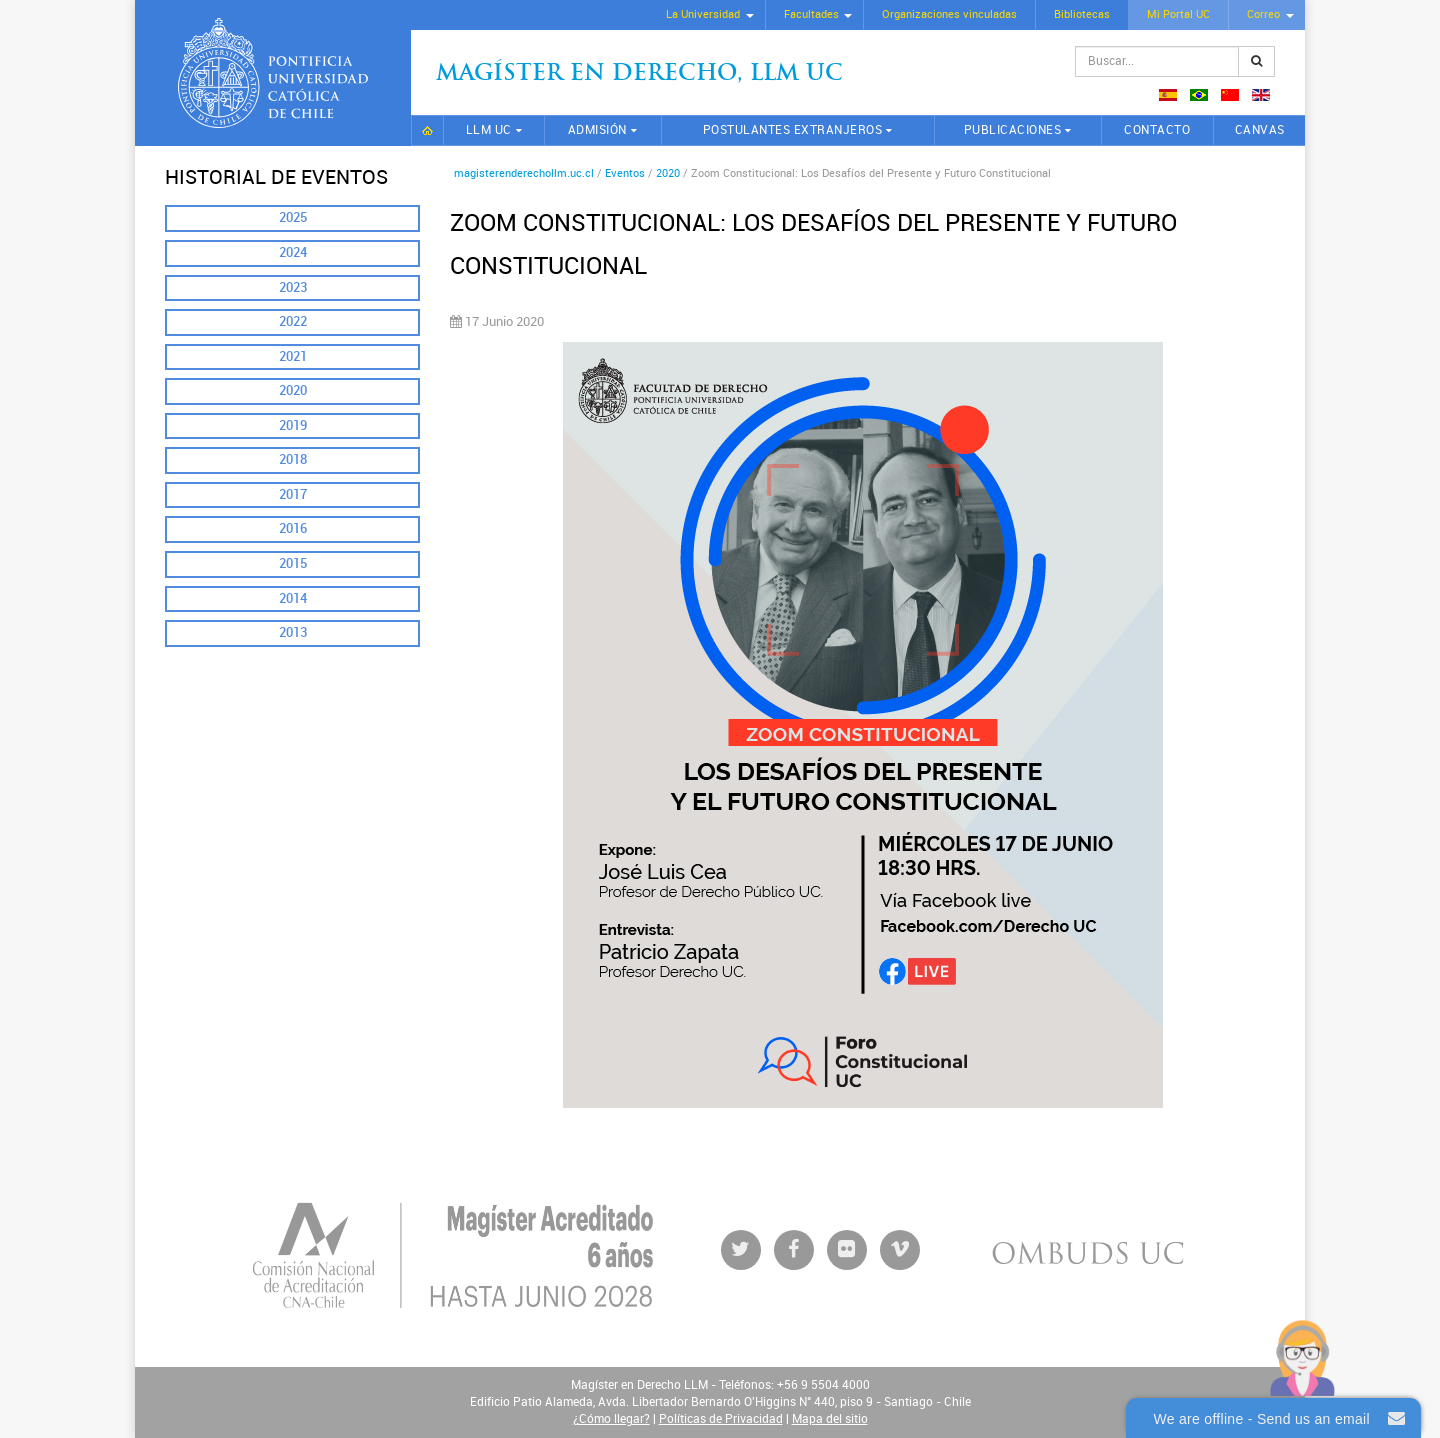 This screenshot has width=1440, height=1438. What do you see at coordinates (427, 130) in the screenshot?
I see `Inicio` at bounding box center [427, 130].